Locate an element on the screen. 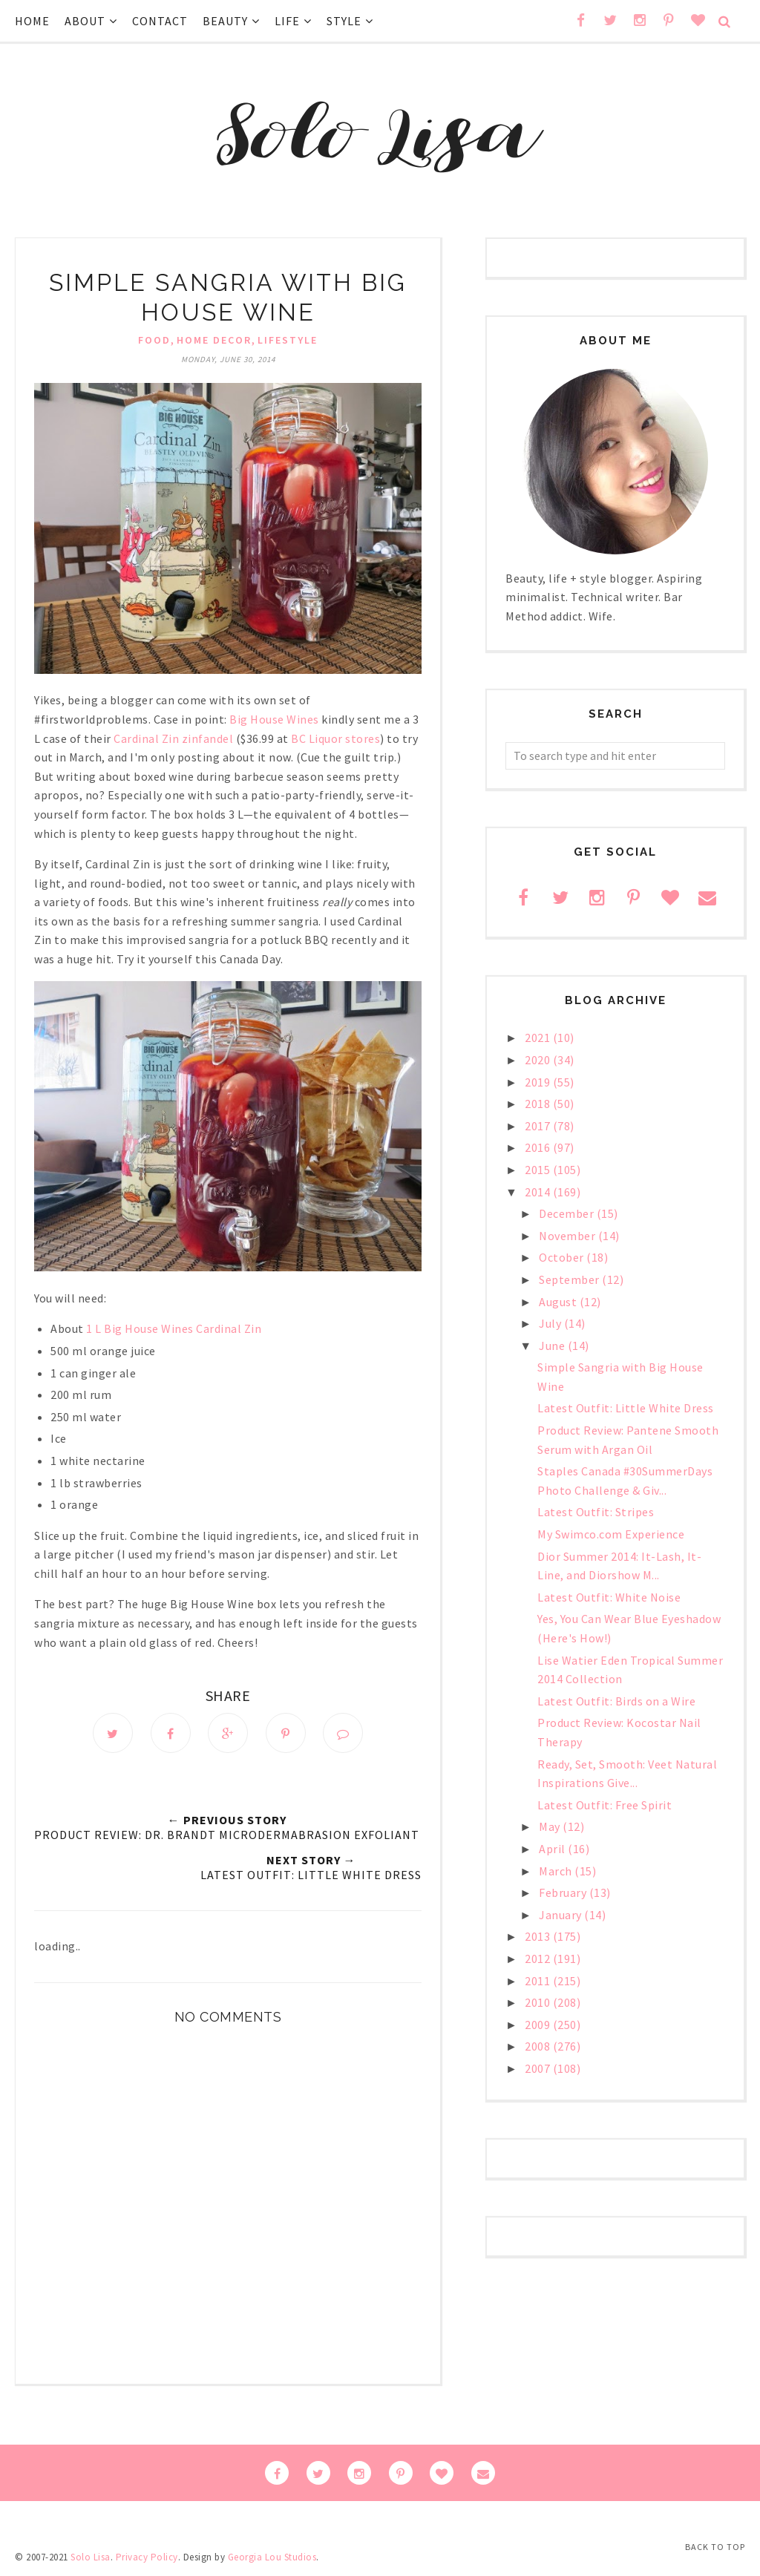 This screenshot has width=760, height=2576. Big House Wines is located at coordinates (274, 719).